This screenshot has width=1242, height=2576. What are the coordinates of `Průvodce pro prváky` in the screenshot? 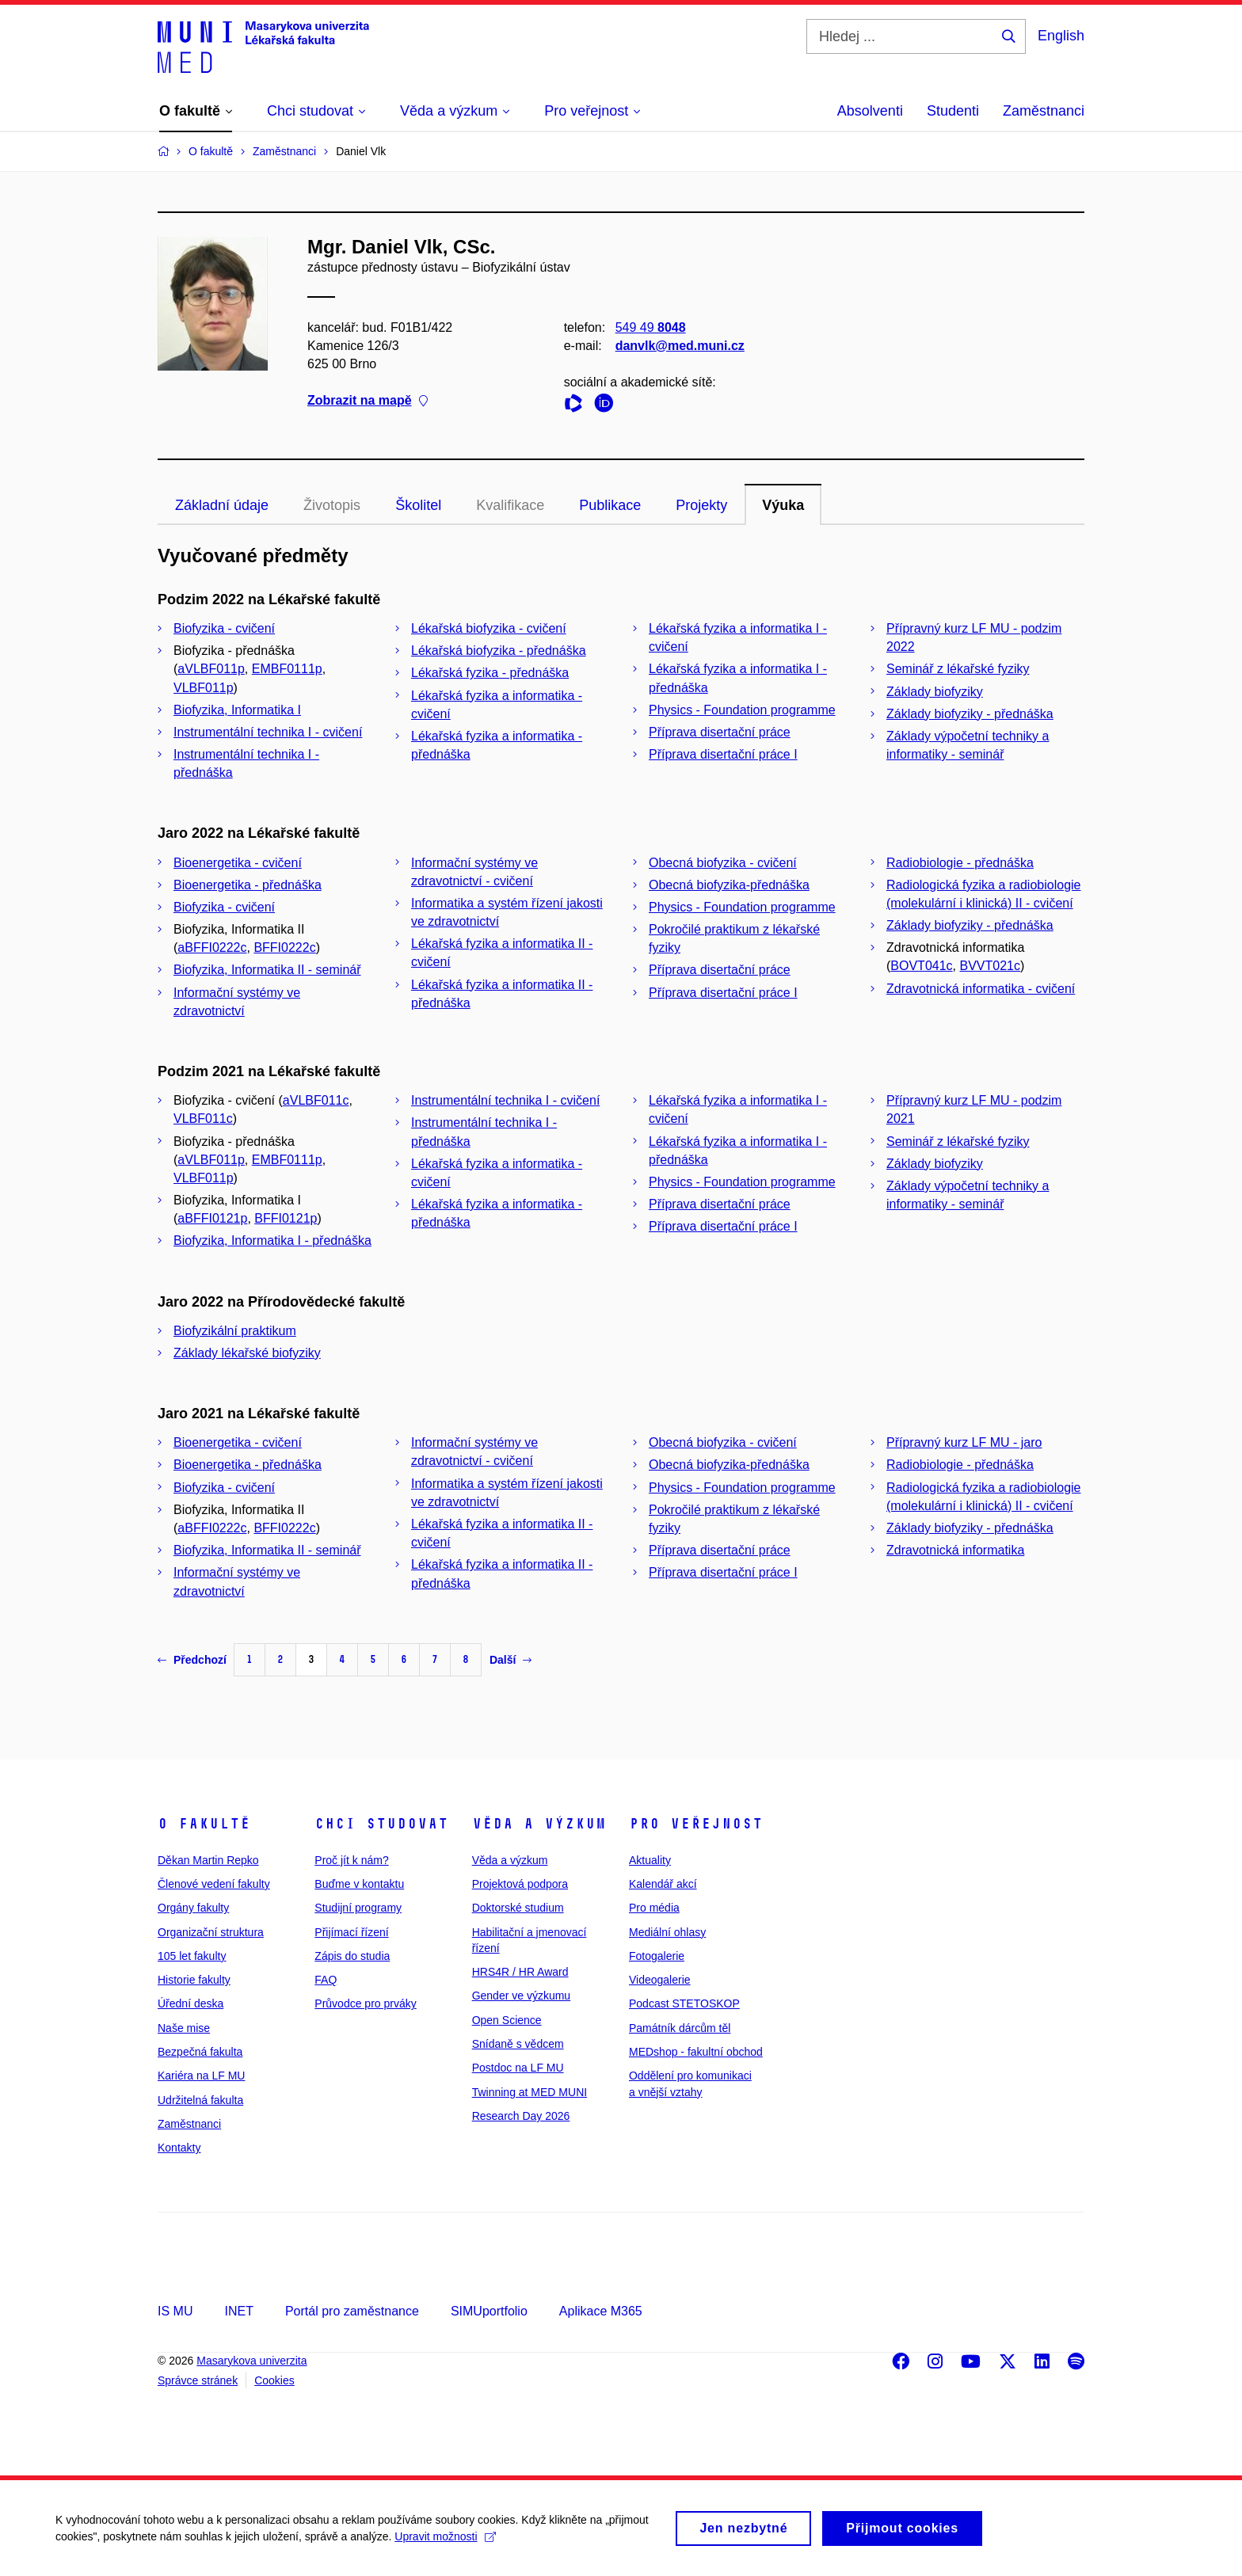 It's located at (365, 2003).